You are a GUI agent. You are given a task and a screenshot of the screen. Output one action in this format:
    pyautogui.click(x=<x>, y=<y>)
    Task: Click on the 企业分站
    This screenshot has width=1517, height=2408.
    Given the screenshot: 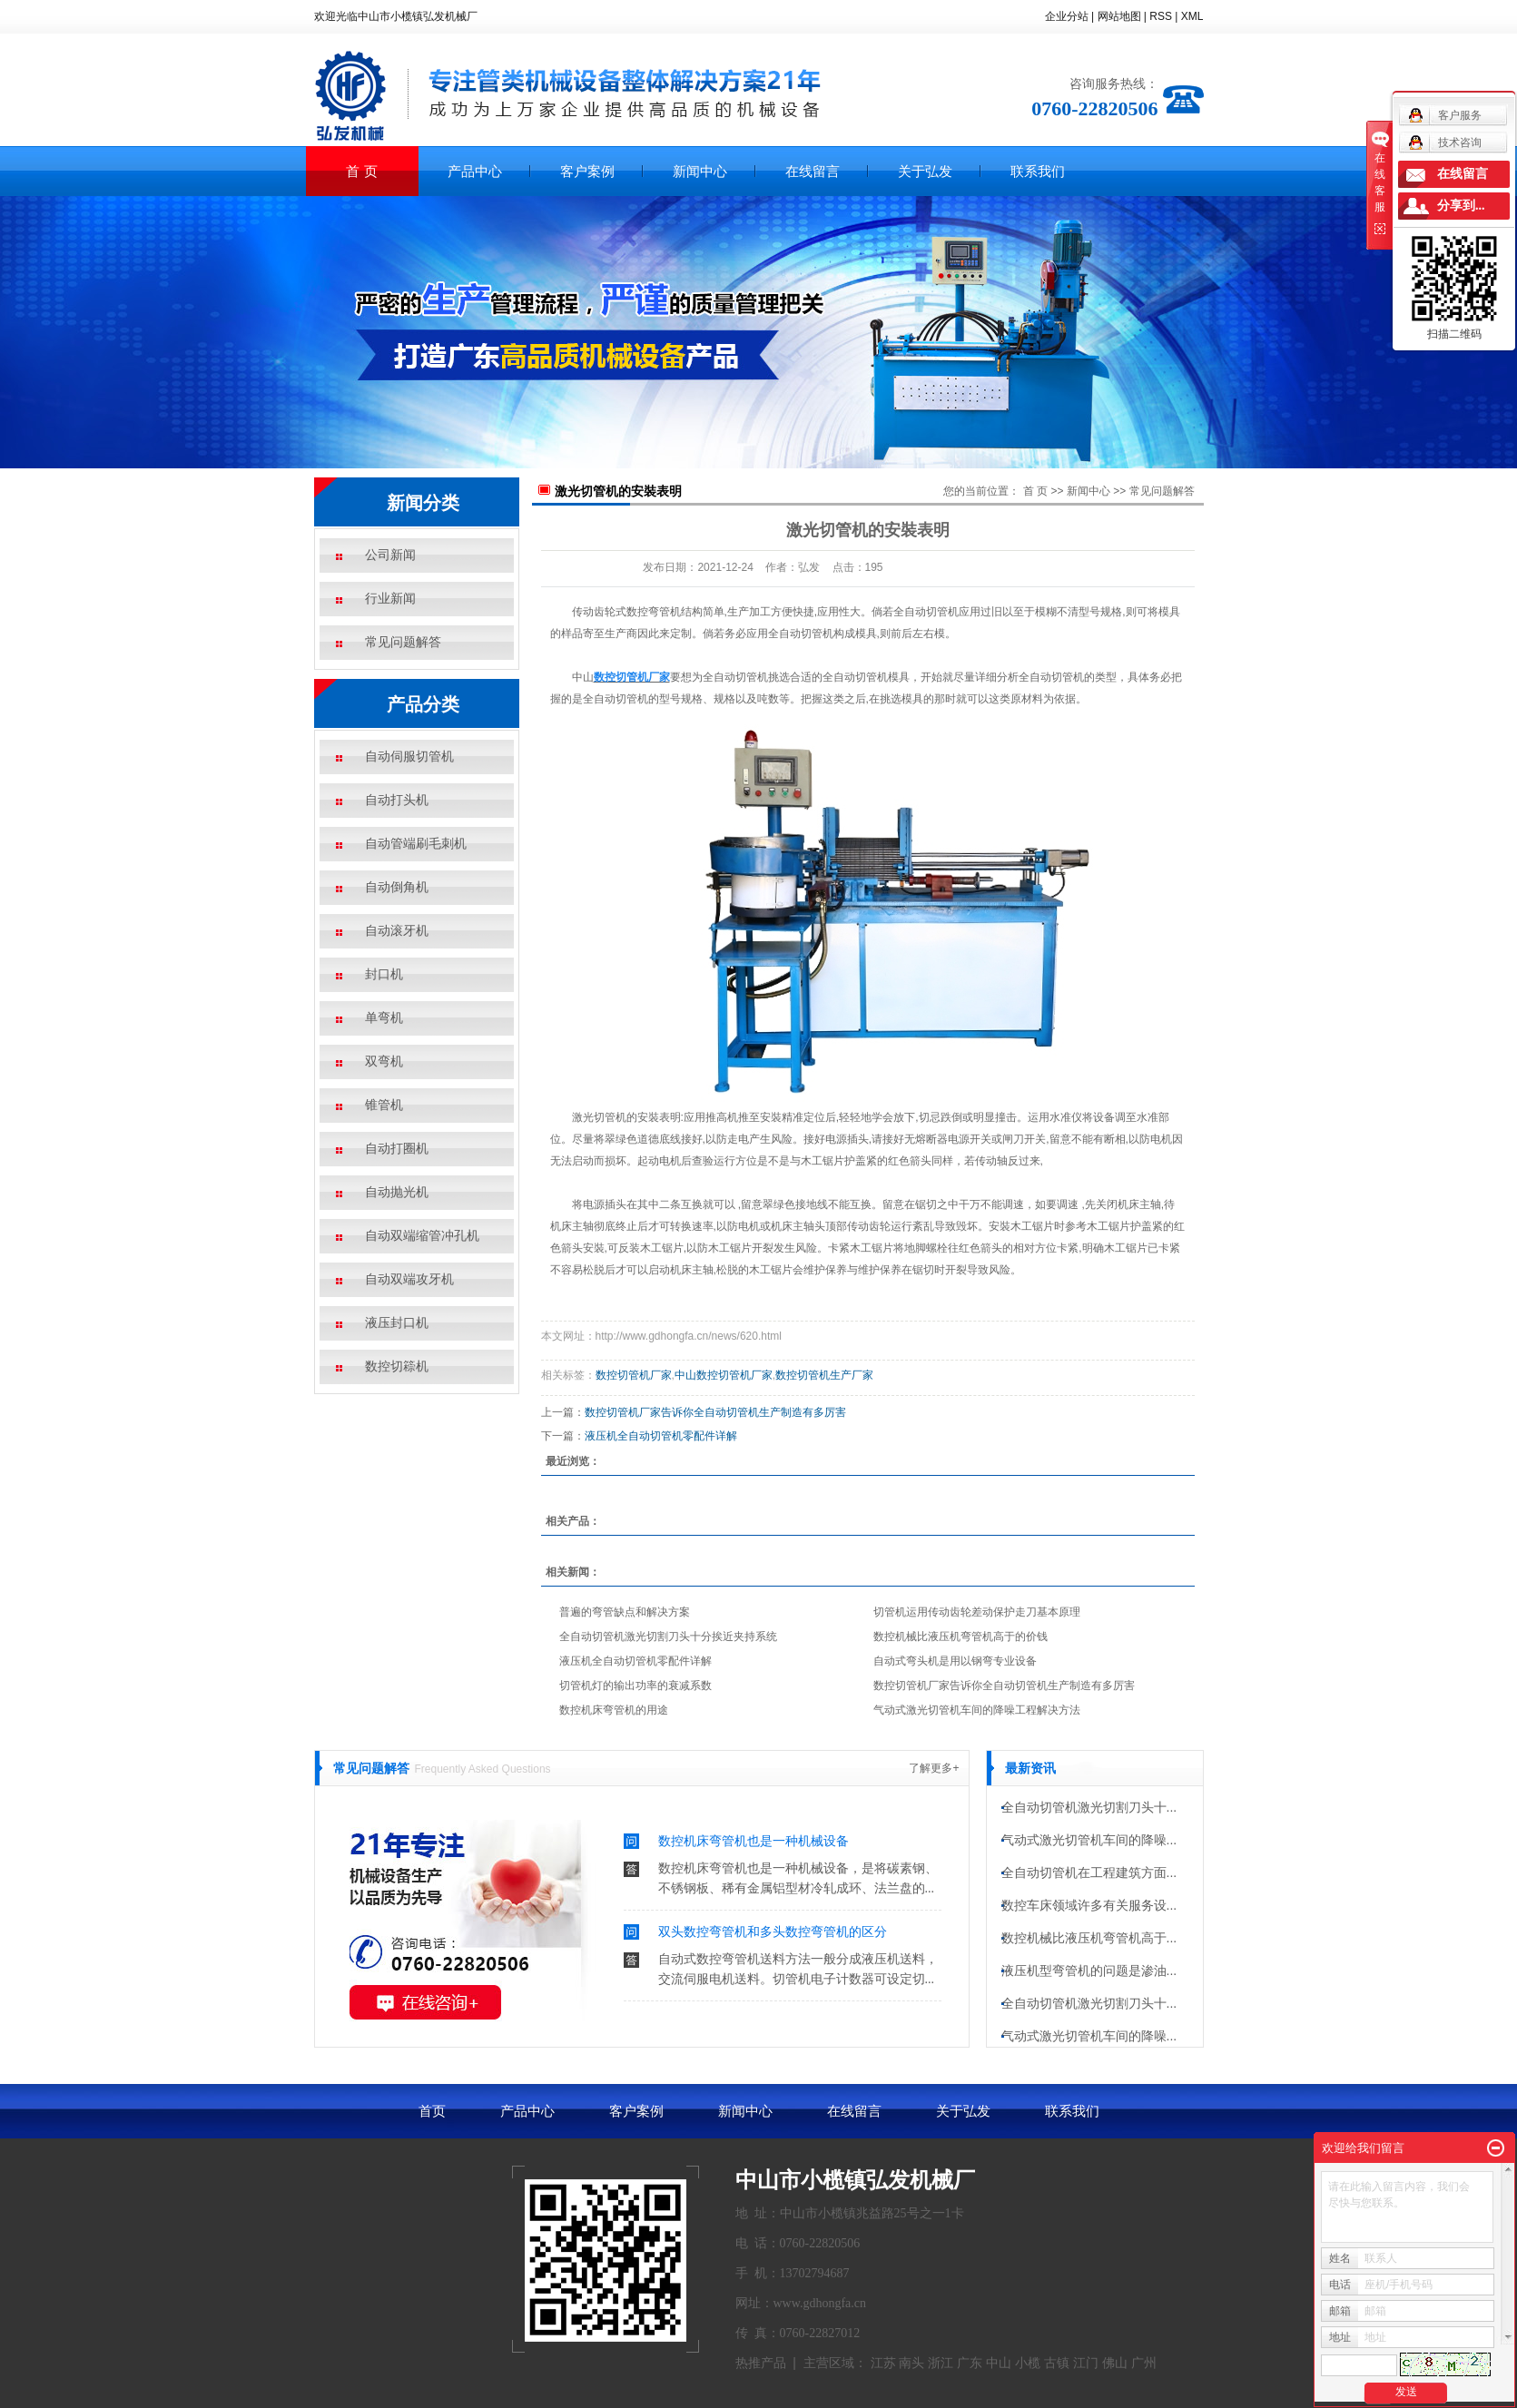 What is the action you would take?
    pyautogui.click(x=1066, y=16)
    